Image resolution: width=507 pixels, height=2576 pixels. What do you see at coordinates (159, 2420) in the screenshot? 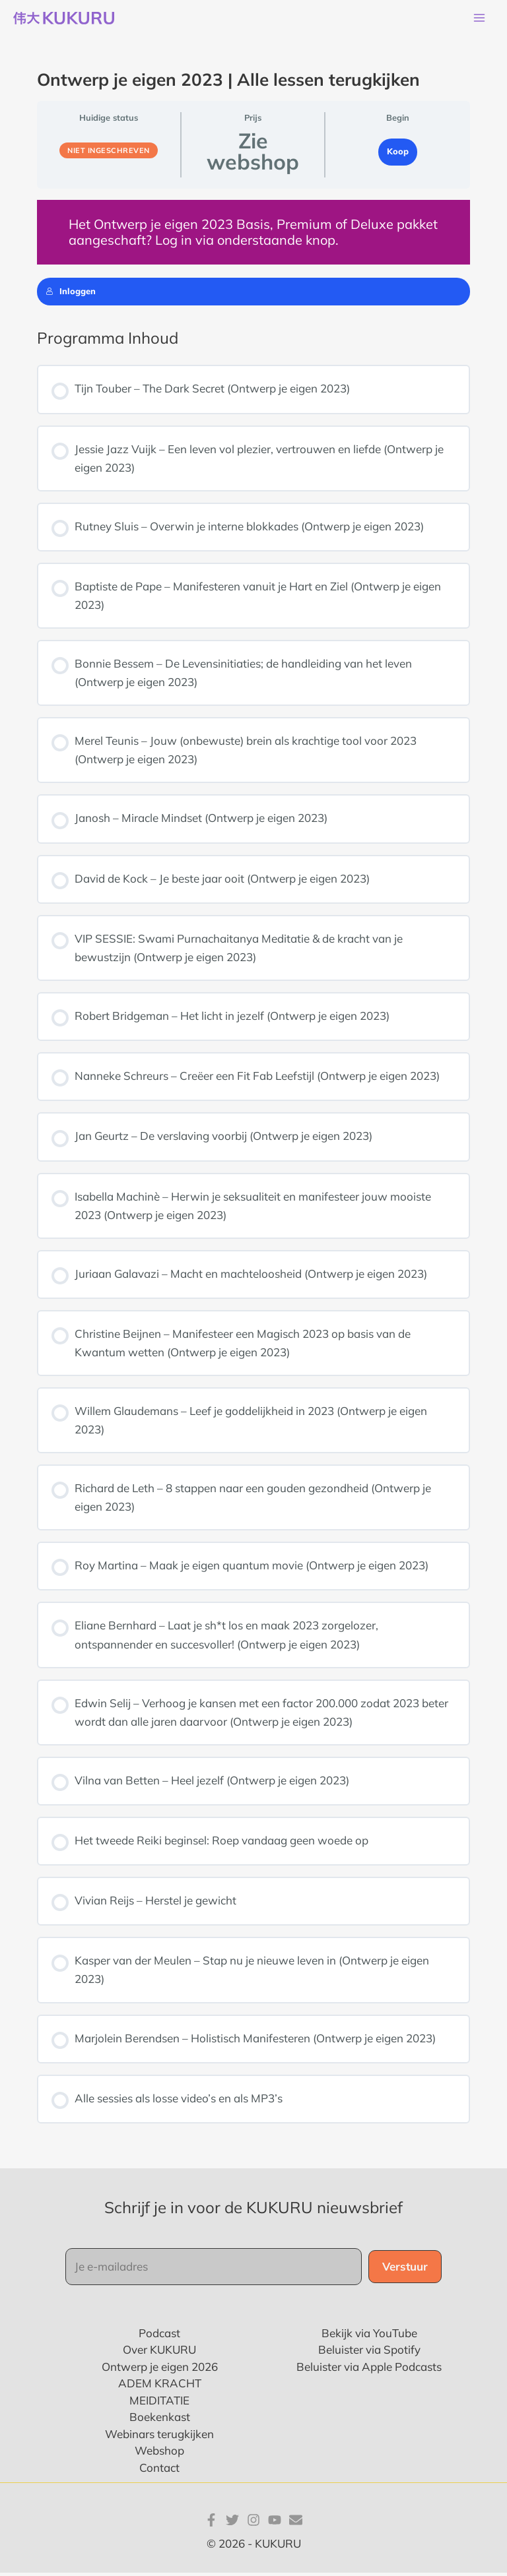
I see `Boekenkast` at bounding box center [159, 2420].